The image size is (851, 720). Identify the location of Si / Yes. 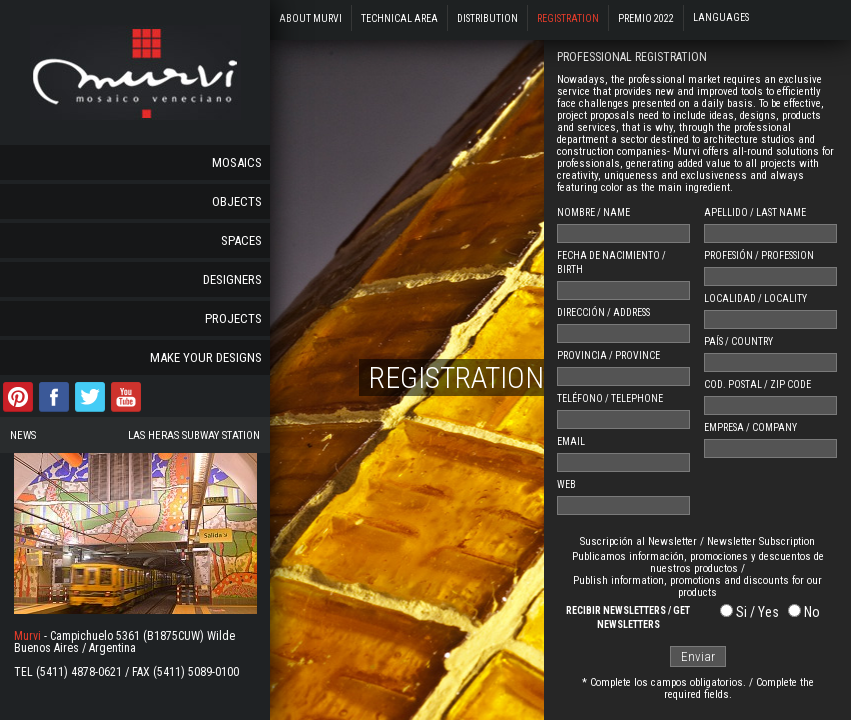
(757, 612).